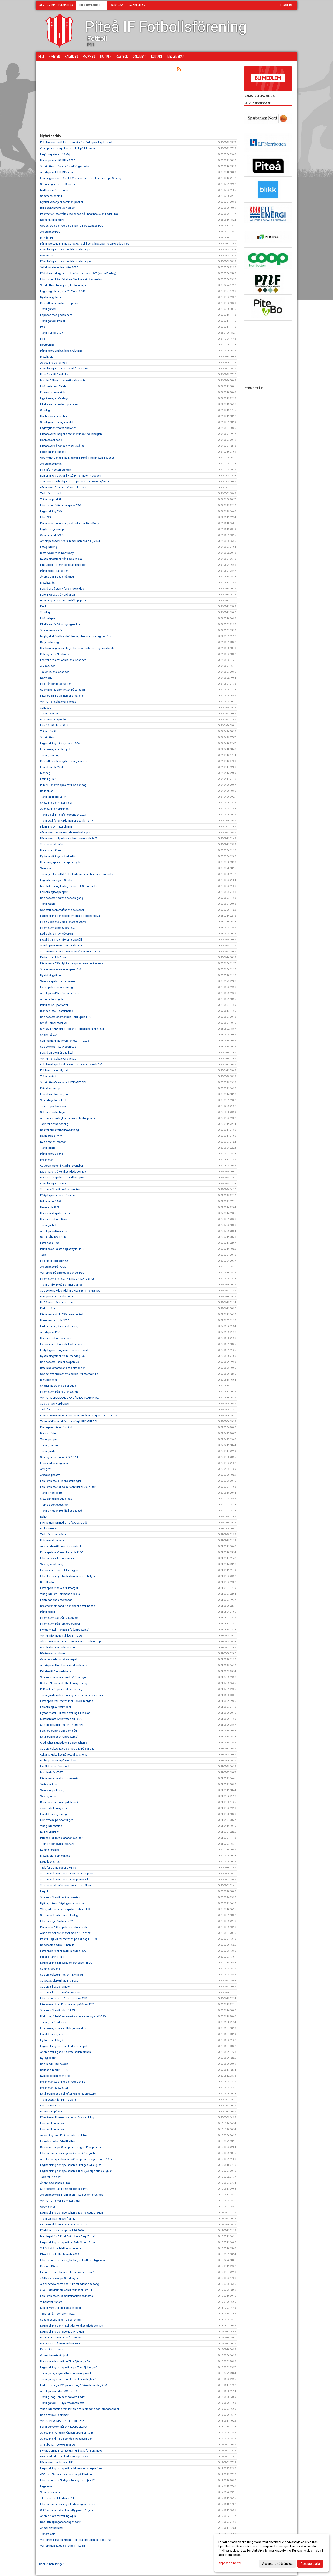  I want to click on Inställd träning idag, so click(52, 1956).